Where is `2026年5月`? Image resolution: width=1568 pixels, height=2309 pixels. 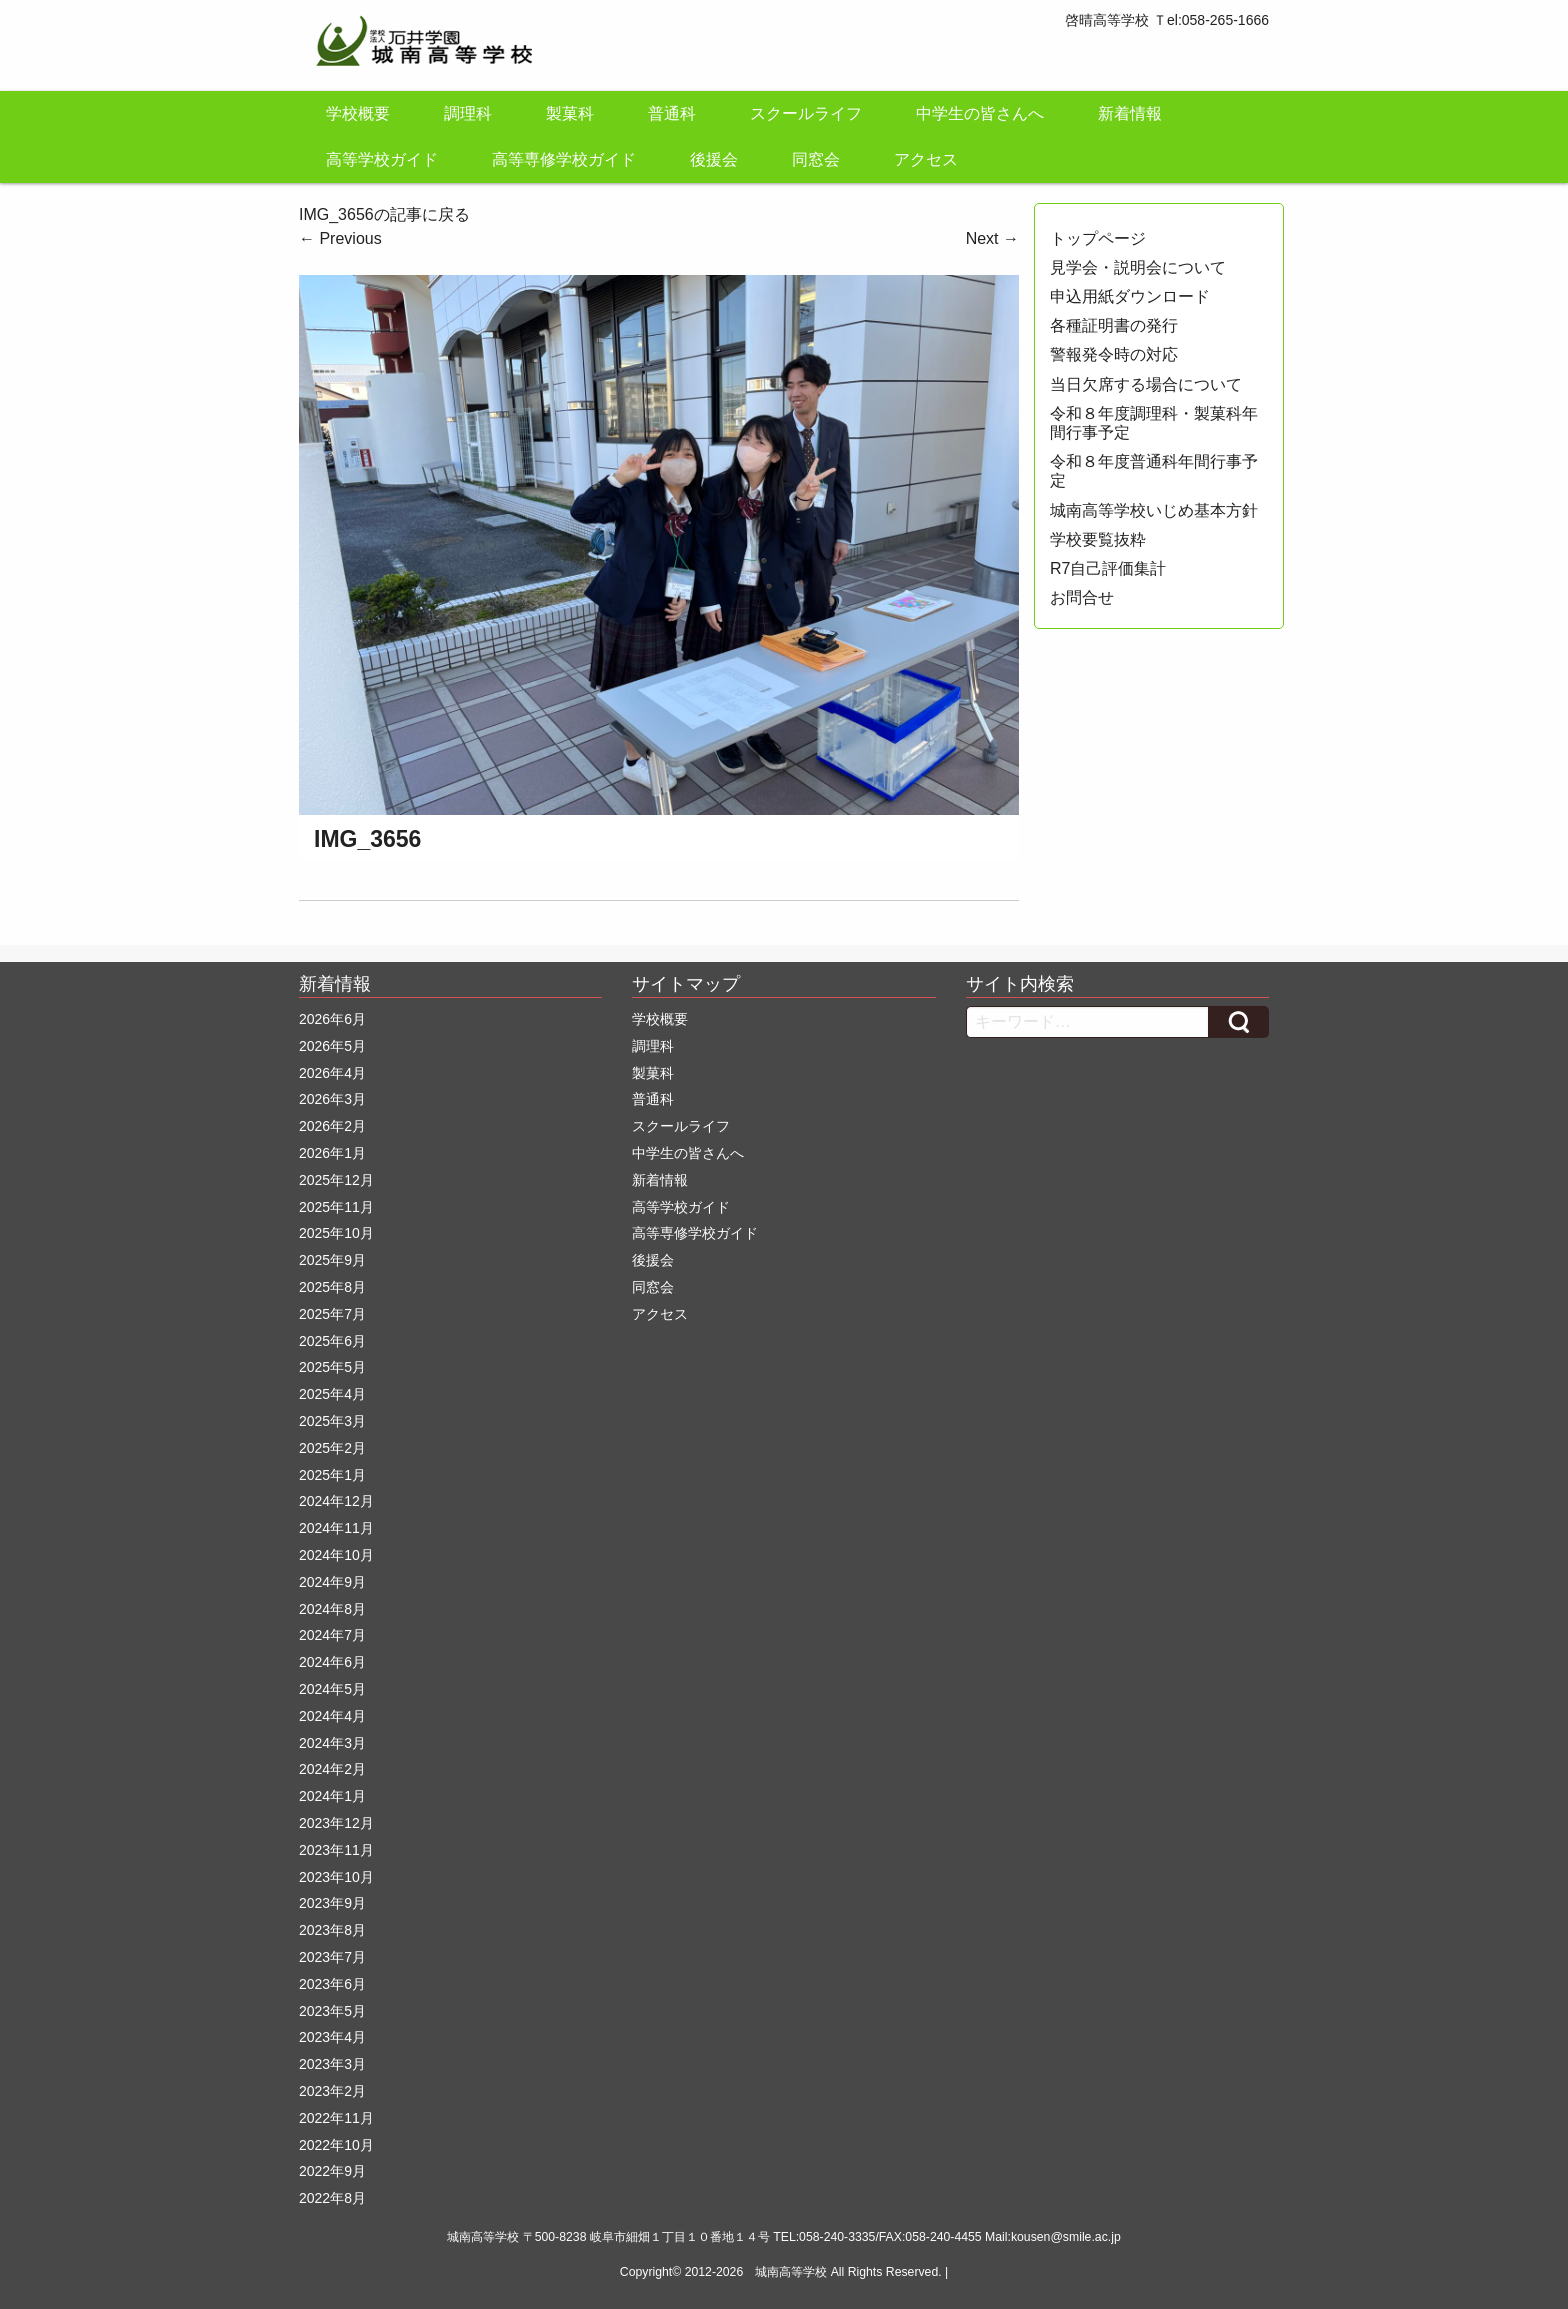
2026年5月 is located at coordinates (332, 1046).